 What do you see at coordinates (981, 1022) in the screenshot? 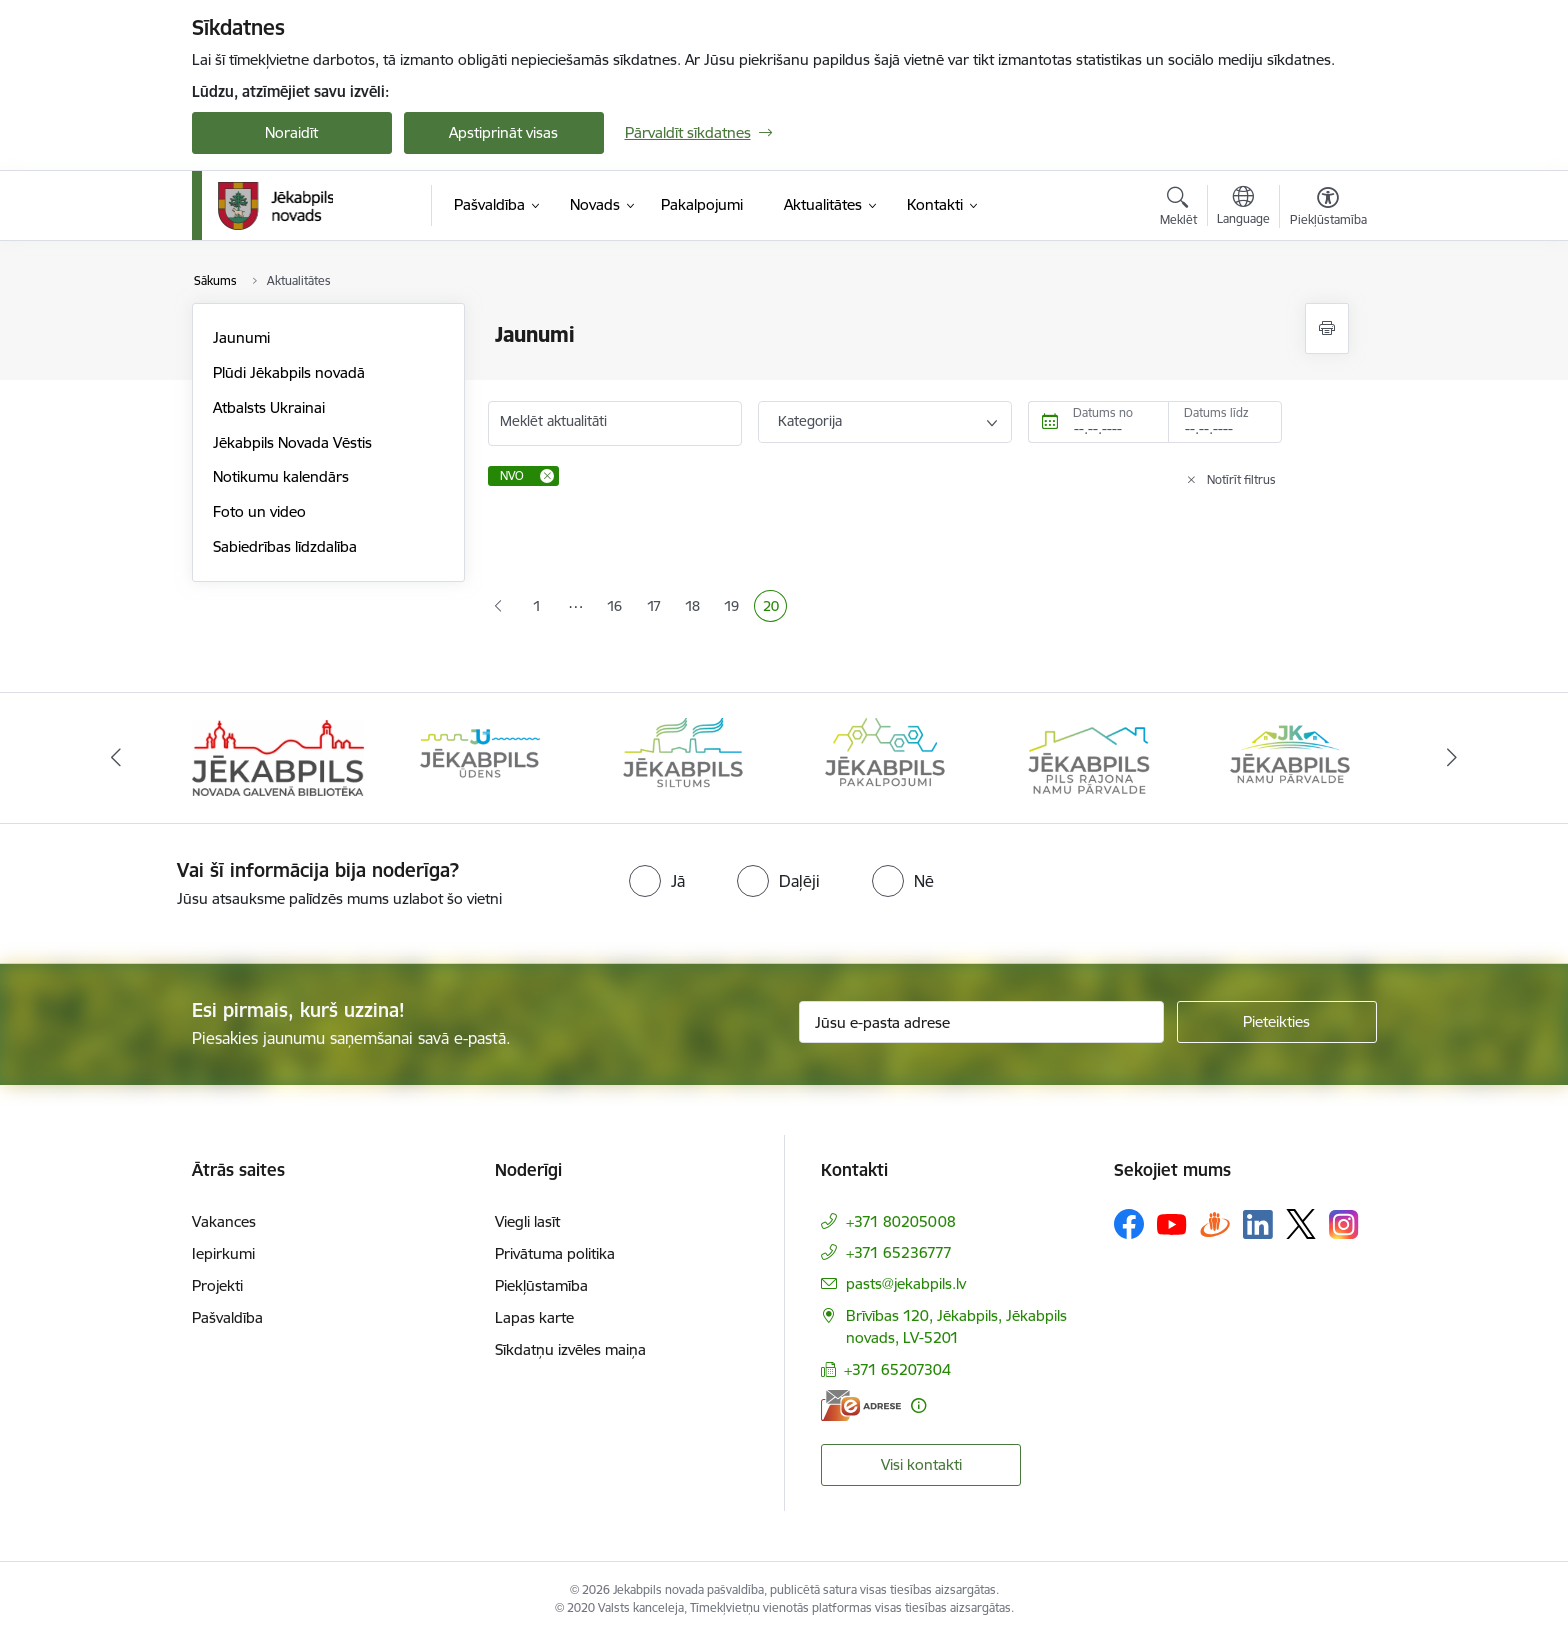
I see `[Jūsu e-pasta adrese]` at bounding box center [981, 1022].